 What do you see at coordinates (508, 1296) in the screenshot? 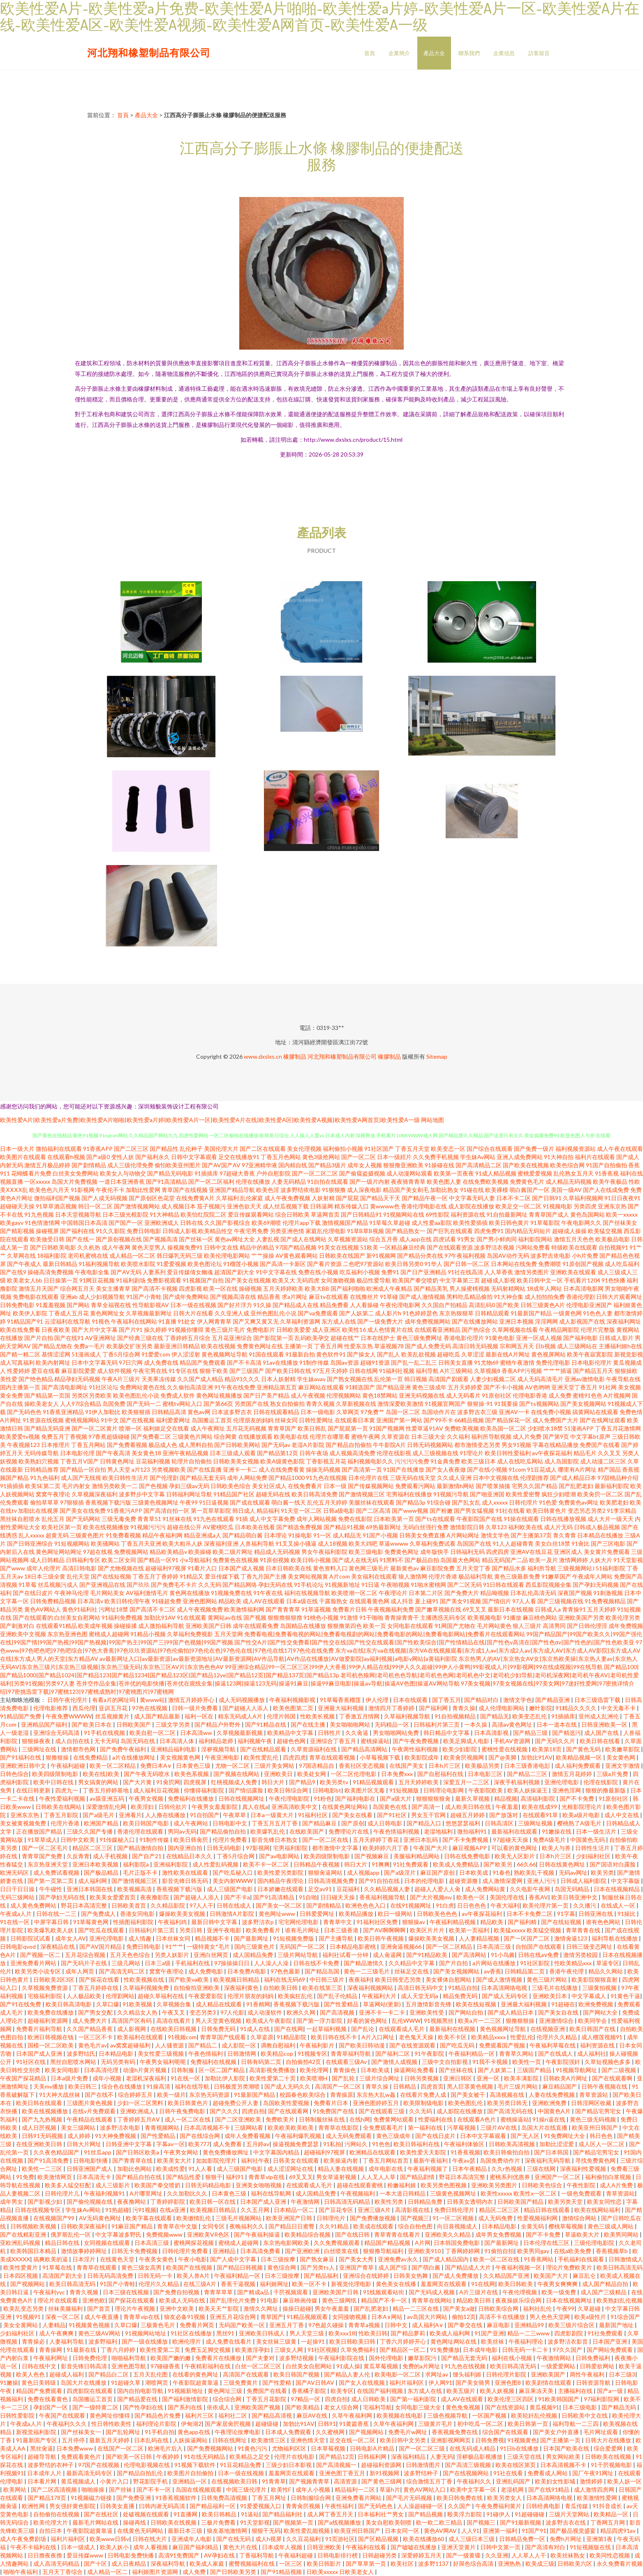
I see `91大神合集` at bounding box center [508, 1296].